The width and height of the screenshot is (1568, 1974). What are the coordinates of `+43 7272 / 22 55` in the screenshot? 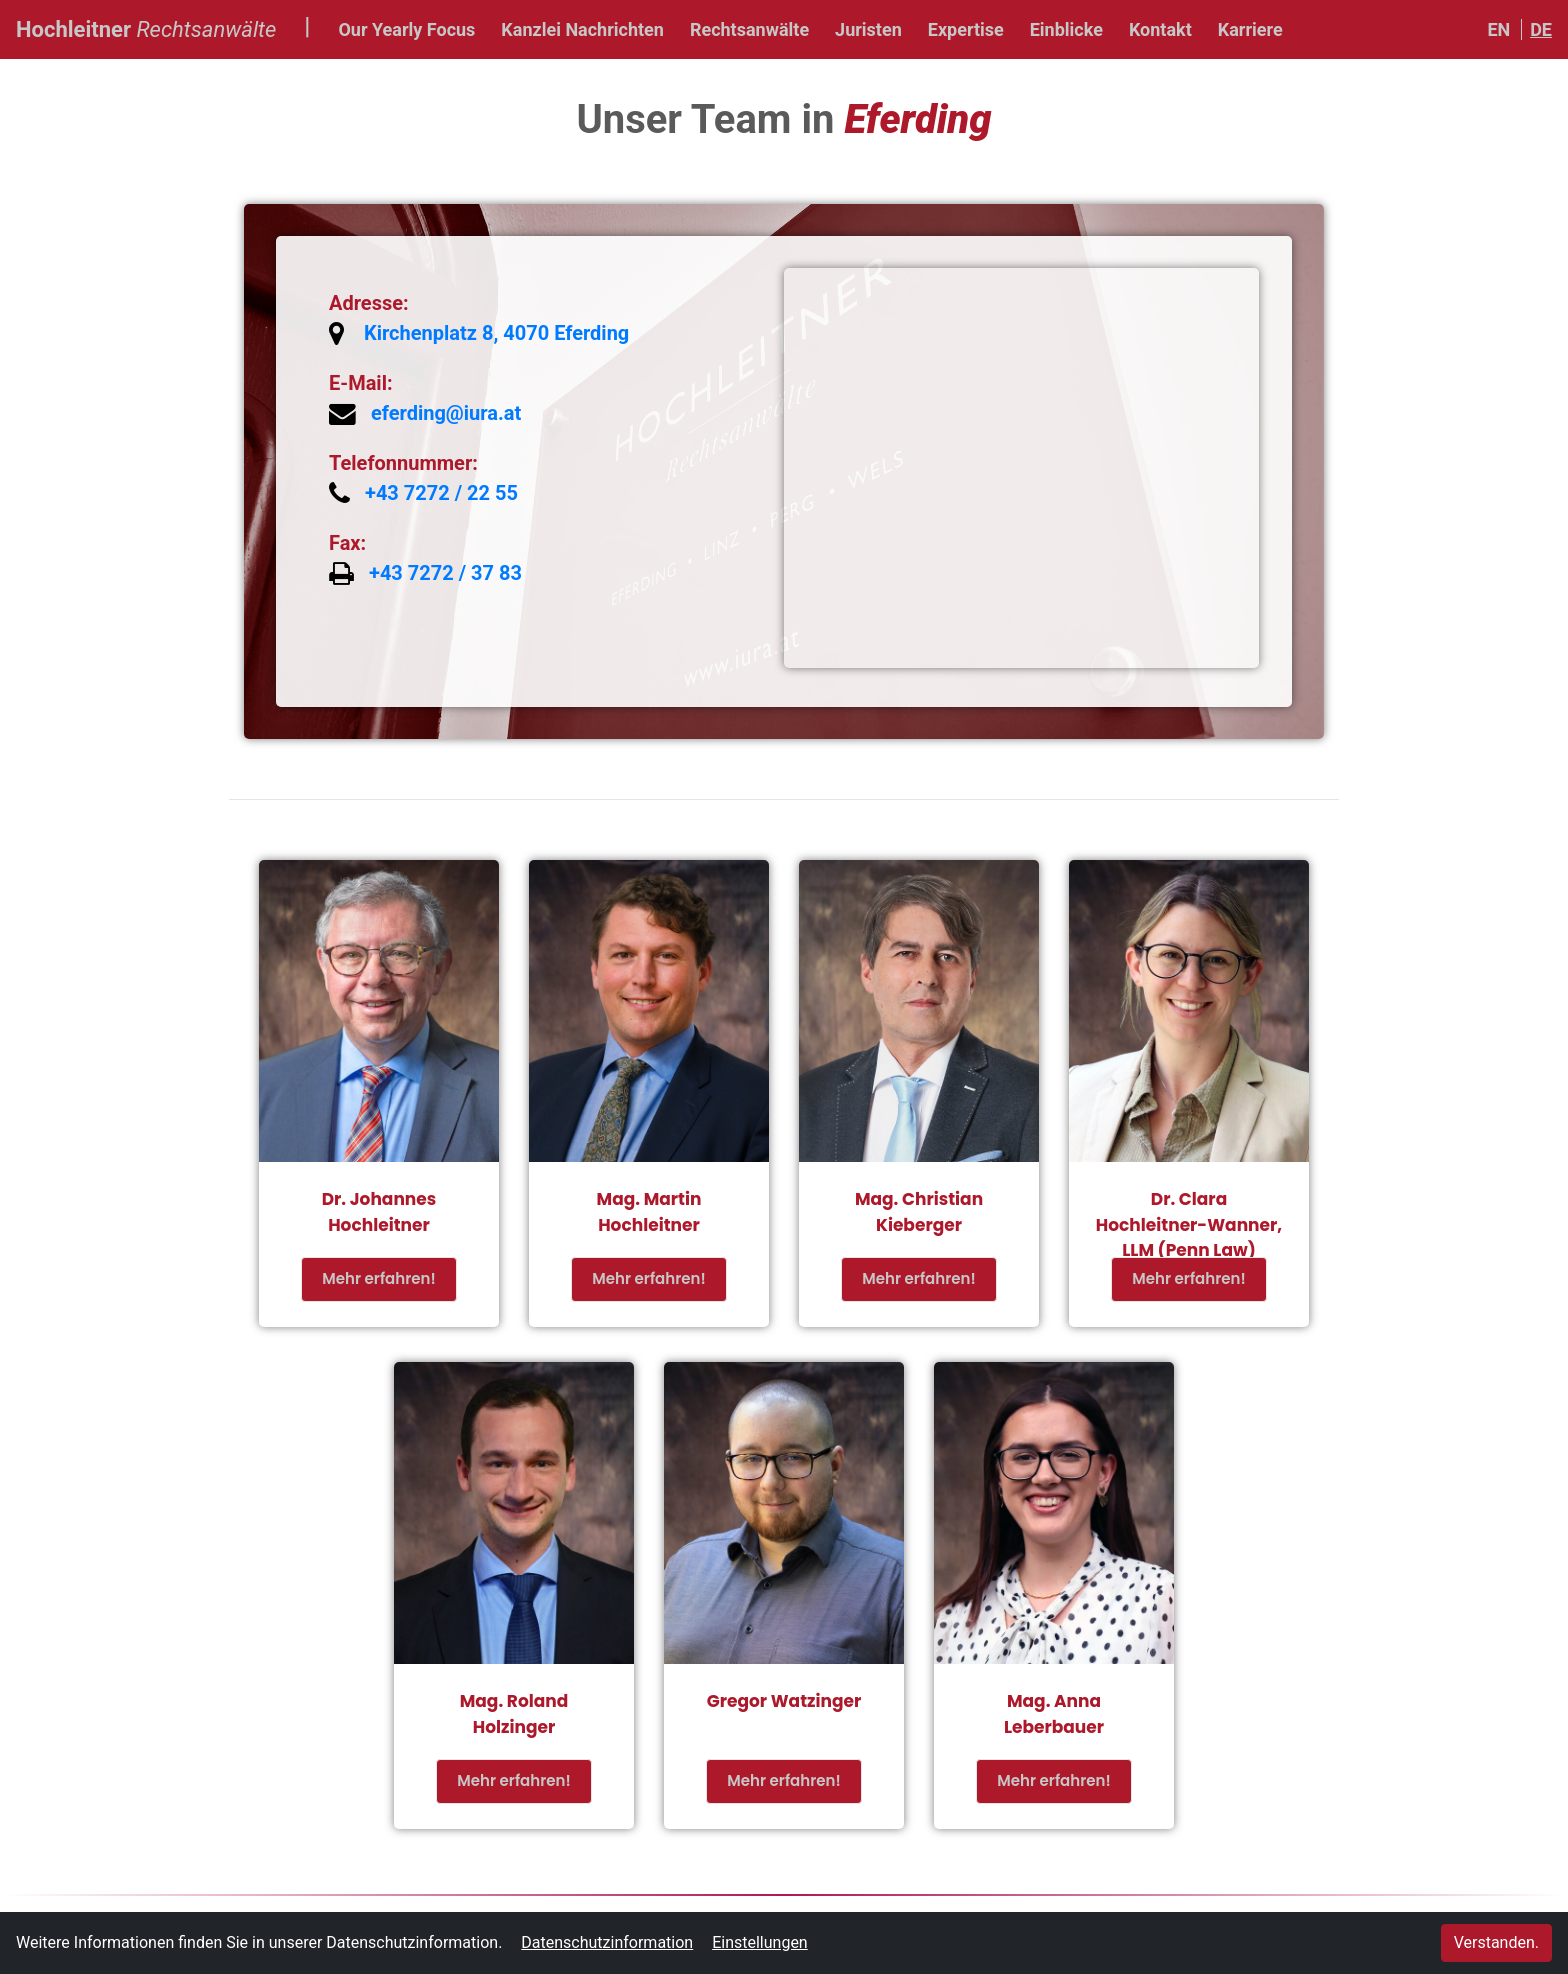 It's located at (441, 493).